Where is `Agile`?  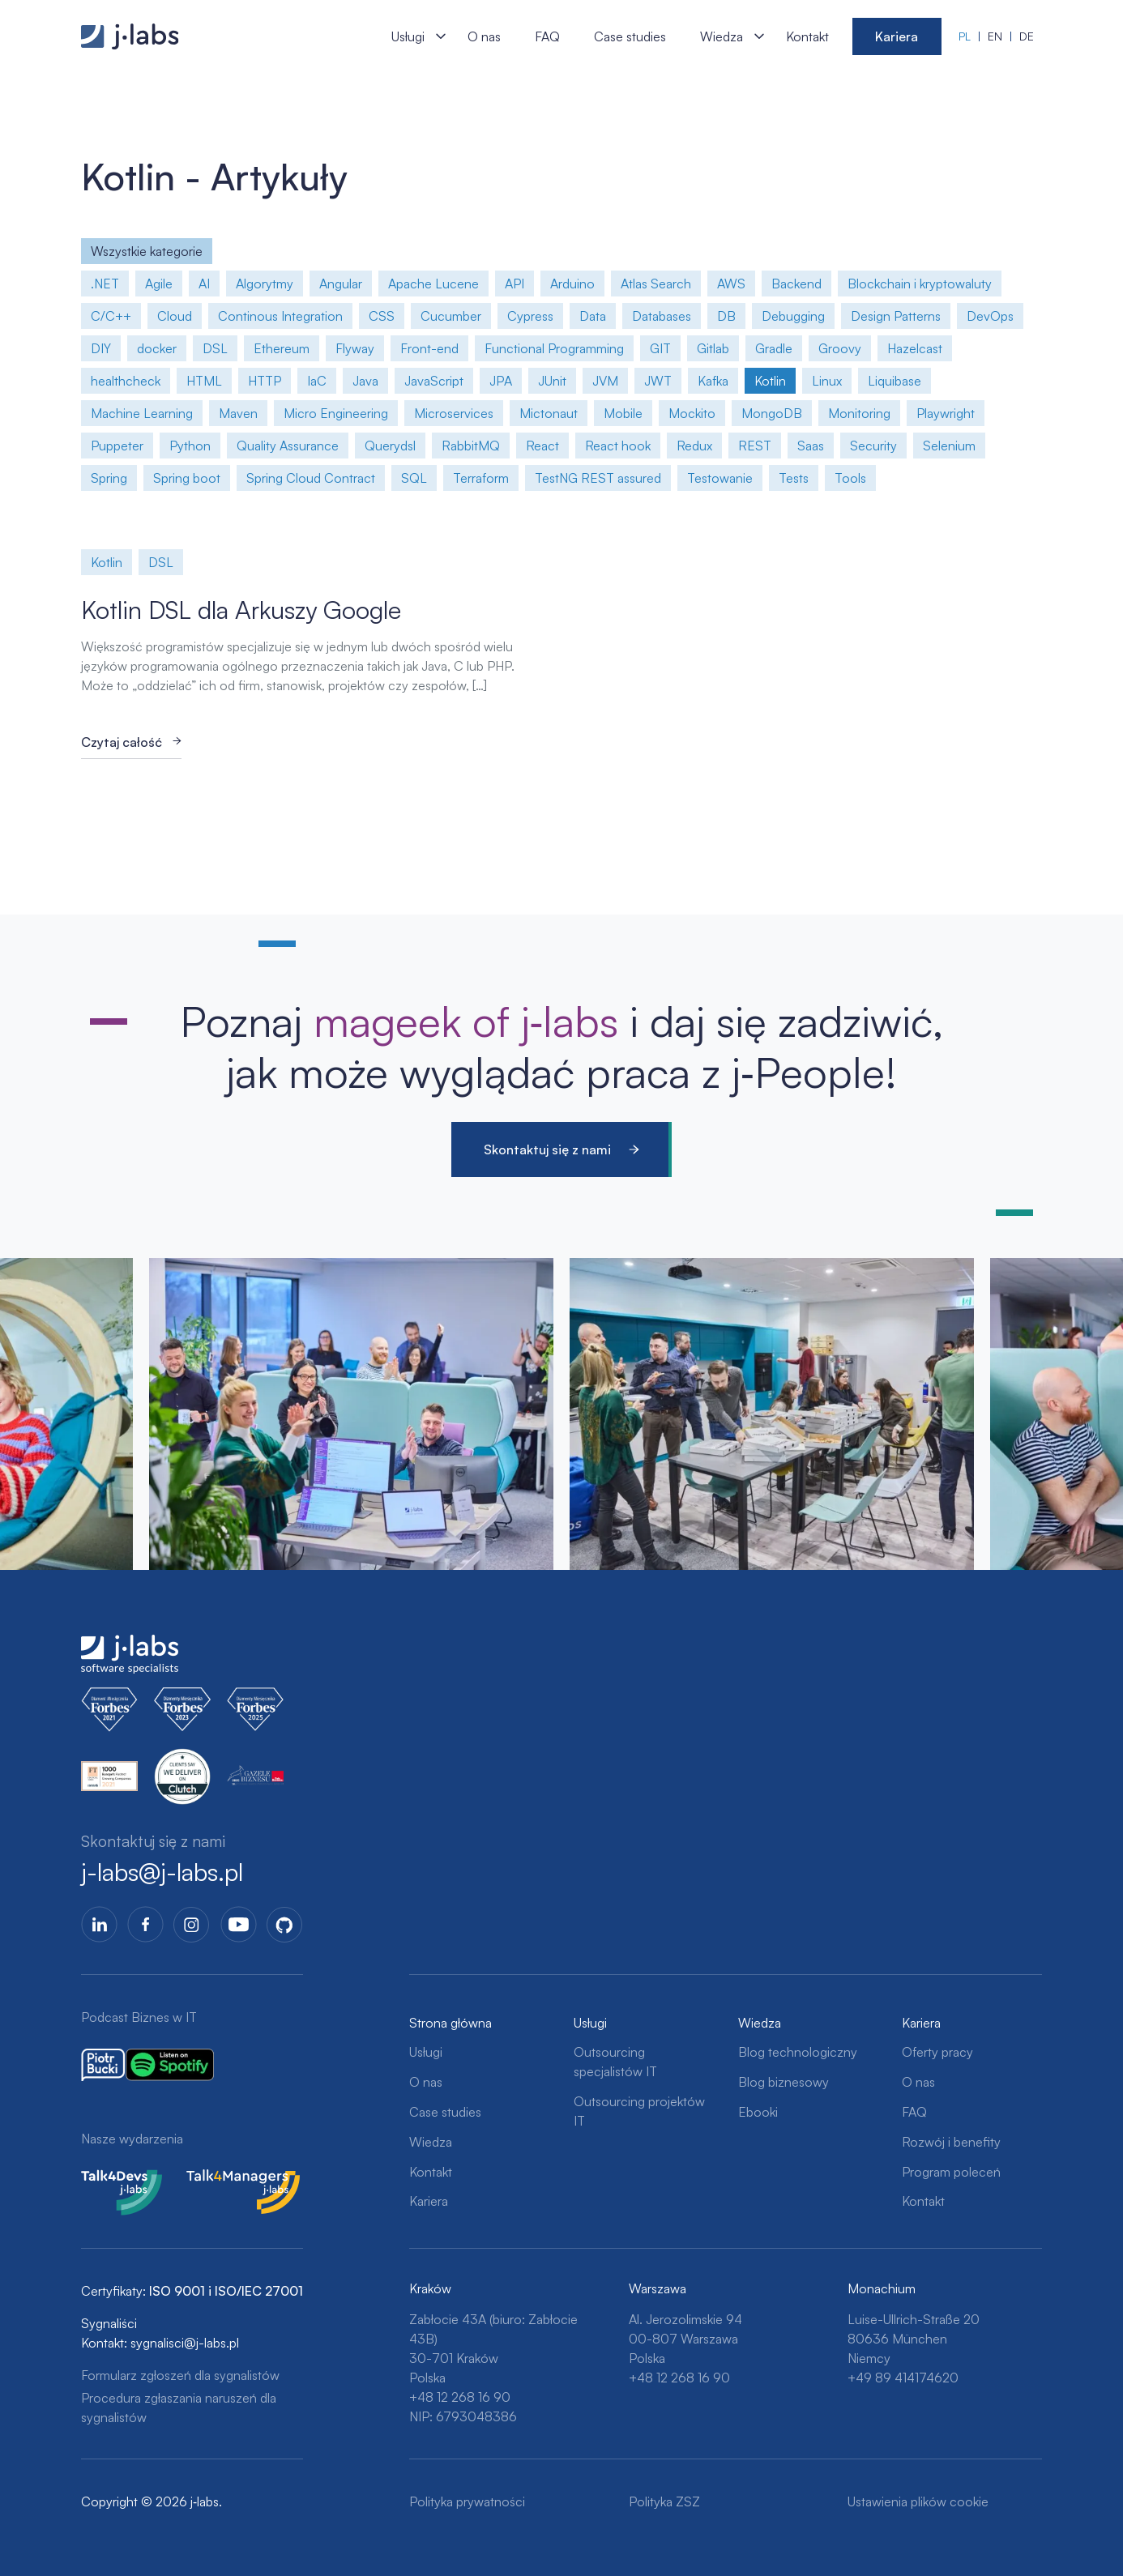
Agile is located at coordinates (159, 283).